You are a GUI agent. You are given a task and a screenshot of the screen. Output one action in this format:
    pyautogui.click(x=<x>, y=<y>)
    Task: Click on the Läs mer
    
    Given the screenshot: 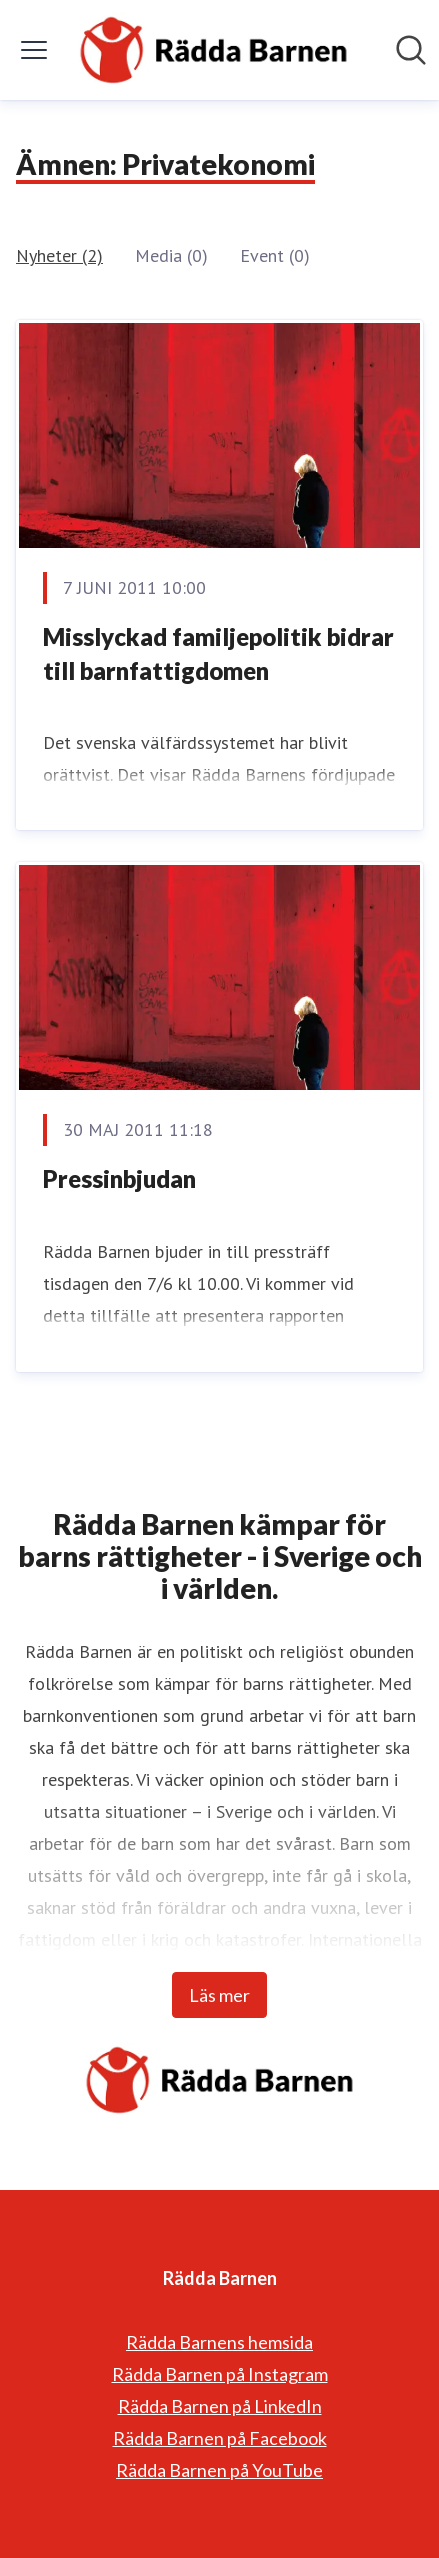 What is the action you would take?
    pyautogui.click(x=219, y=1995)
    